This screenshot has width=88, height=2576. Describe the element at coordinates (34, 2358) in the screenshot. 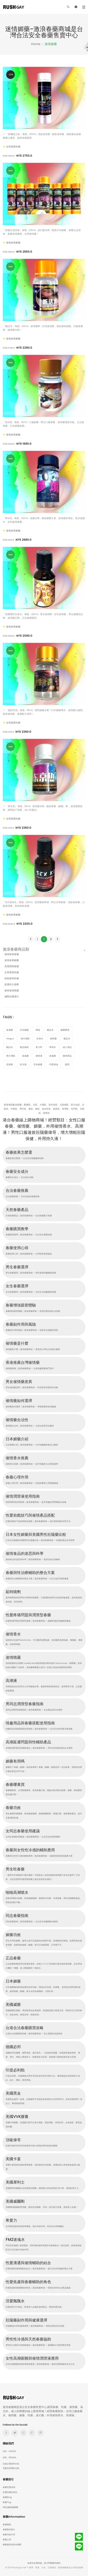

I see `女性高潮困難與催情潤滑液應用` at that location.